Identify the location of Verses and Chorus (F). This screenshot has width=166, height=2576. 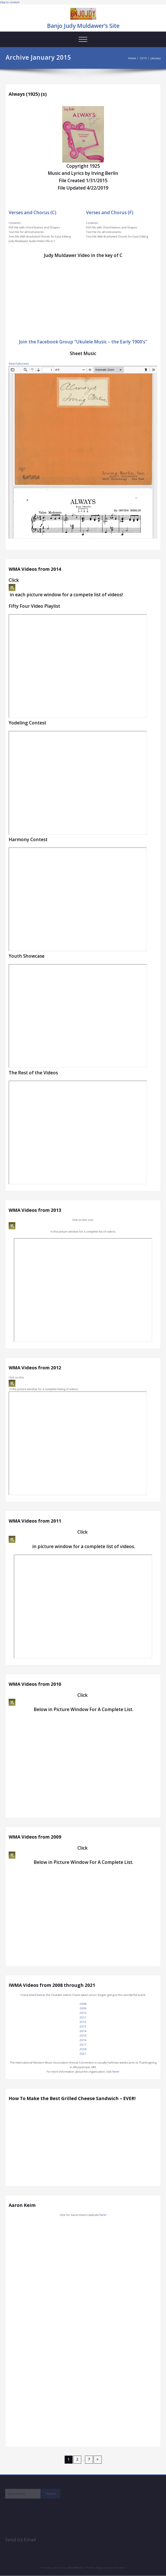
(109, 212).